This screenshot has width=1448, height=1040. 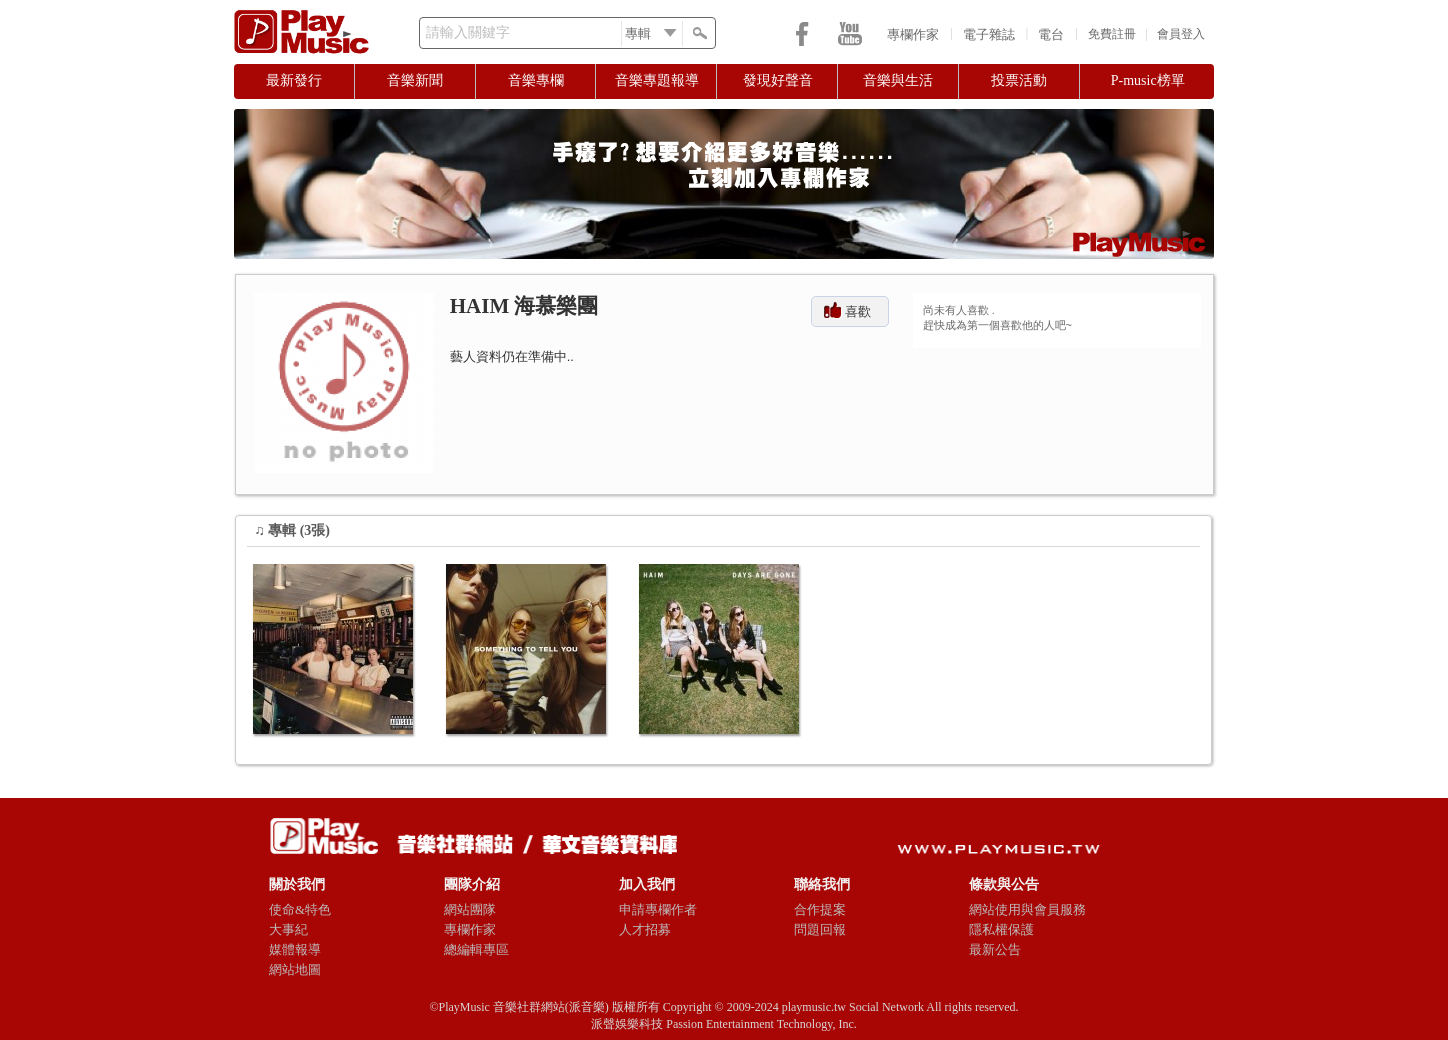 What do you see at coordinates (288, 929) in the screenshot?
I see `大事紀` at bounding box center [288, 929].